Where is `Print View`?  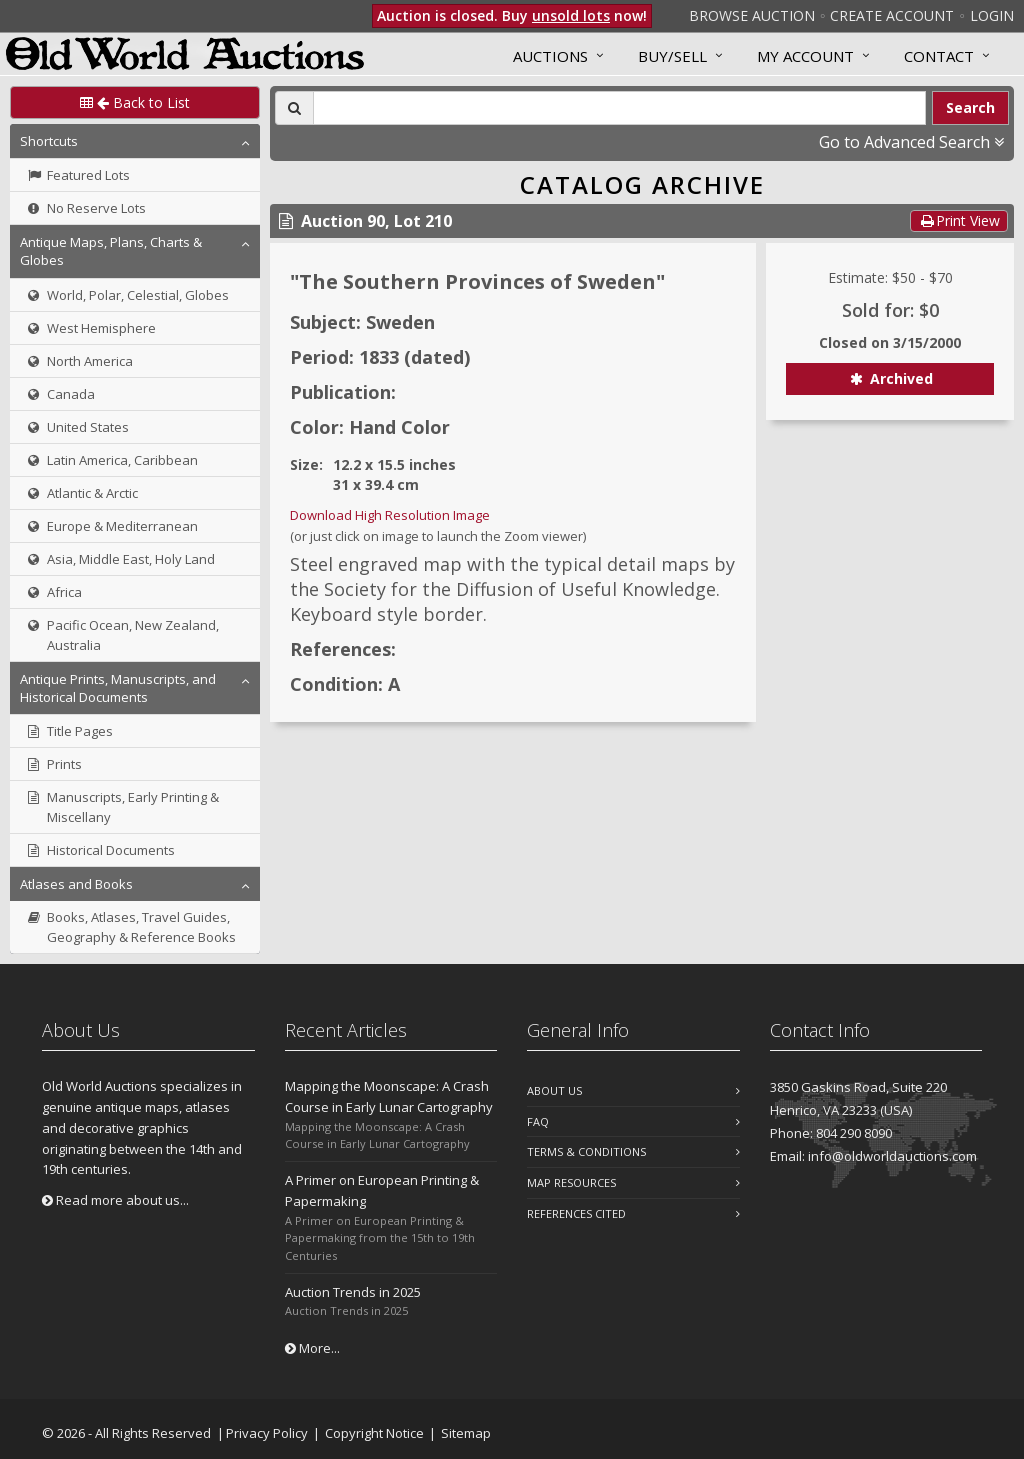
Print View is located at coordinates (959, 220).